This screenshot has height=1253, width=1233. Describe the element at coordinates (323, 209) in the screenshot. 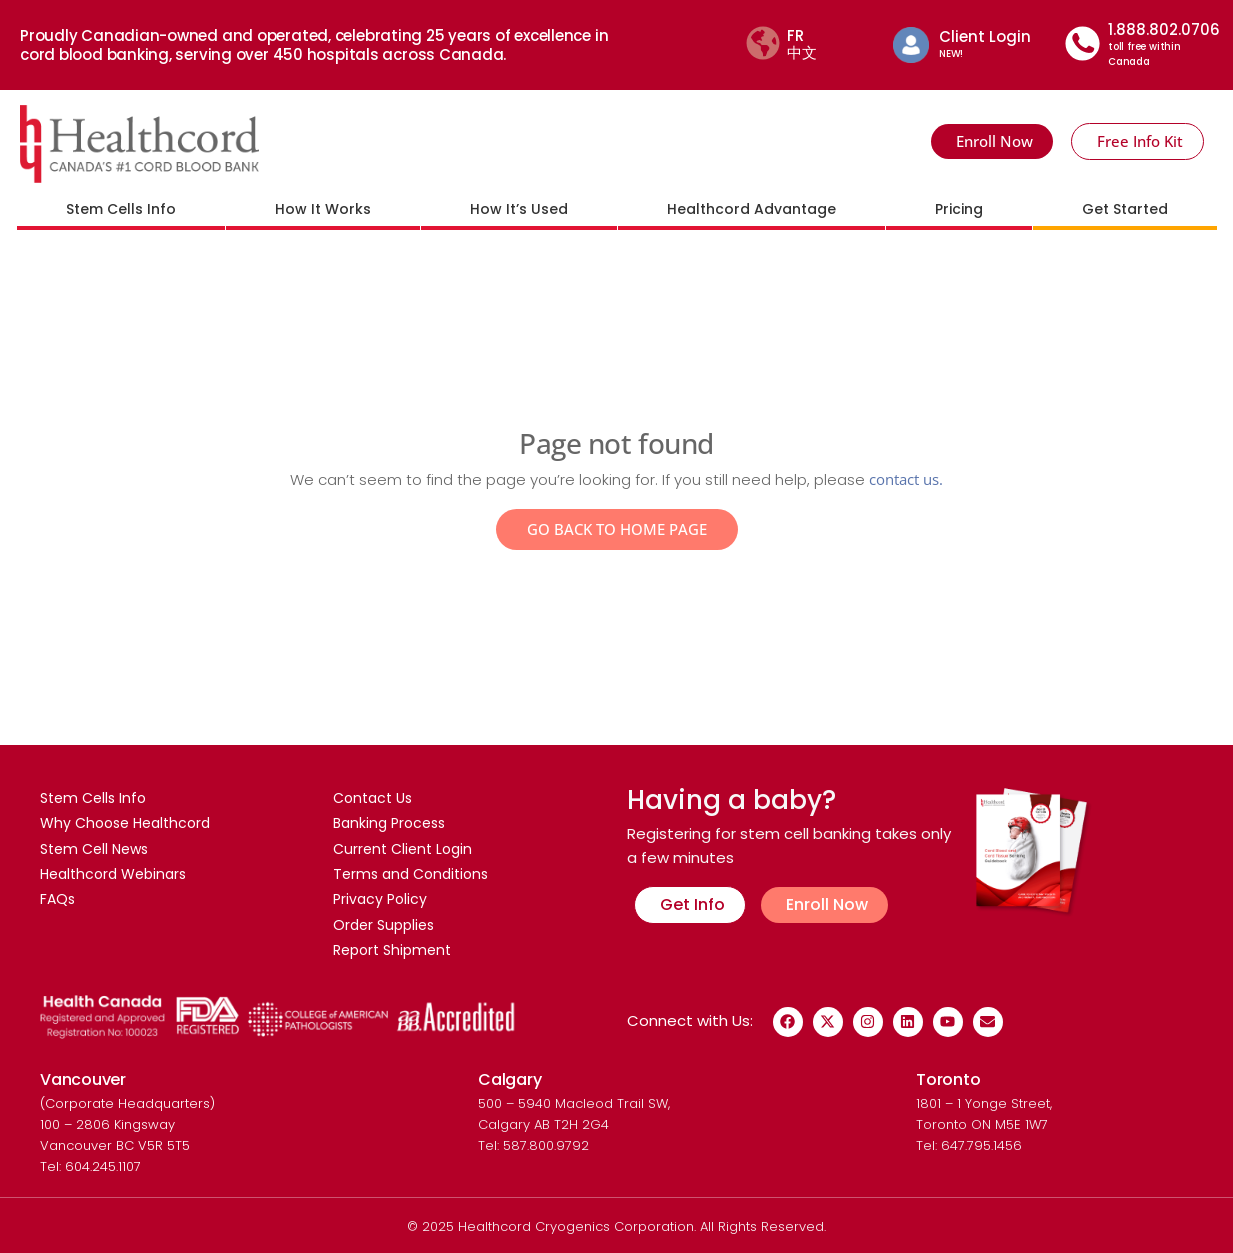

I see `How It Works [button]` at that location.